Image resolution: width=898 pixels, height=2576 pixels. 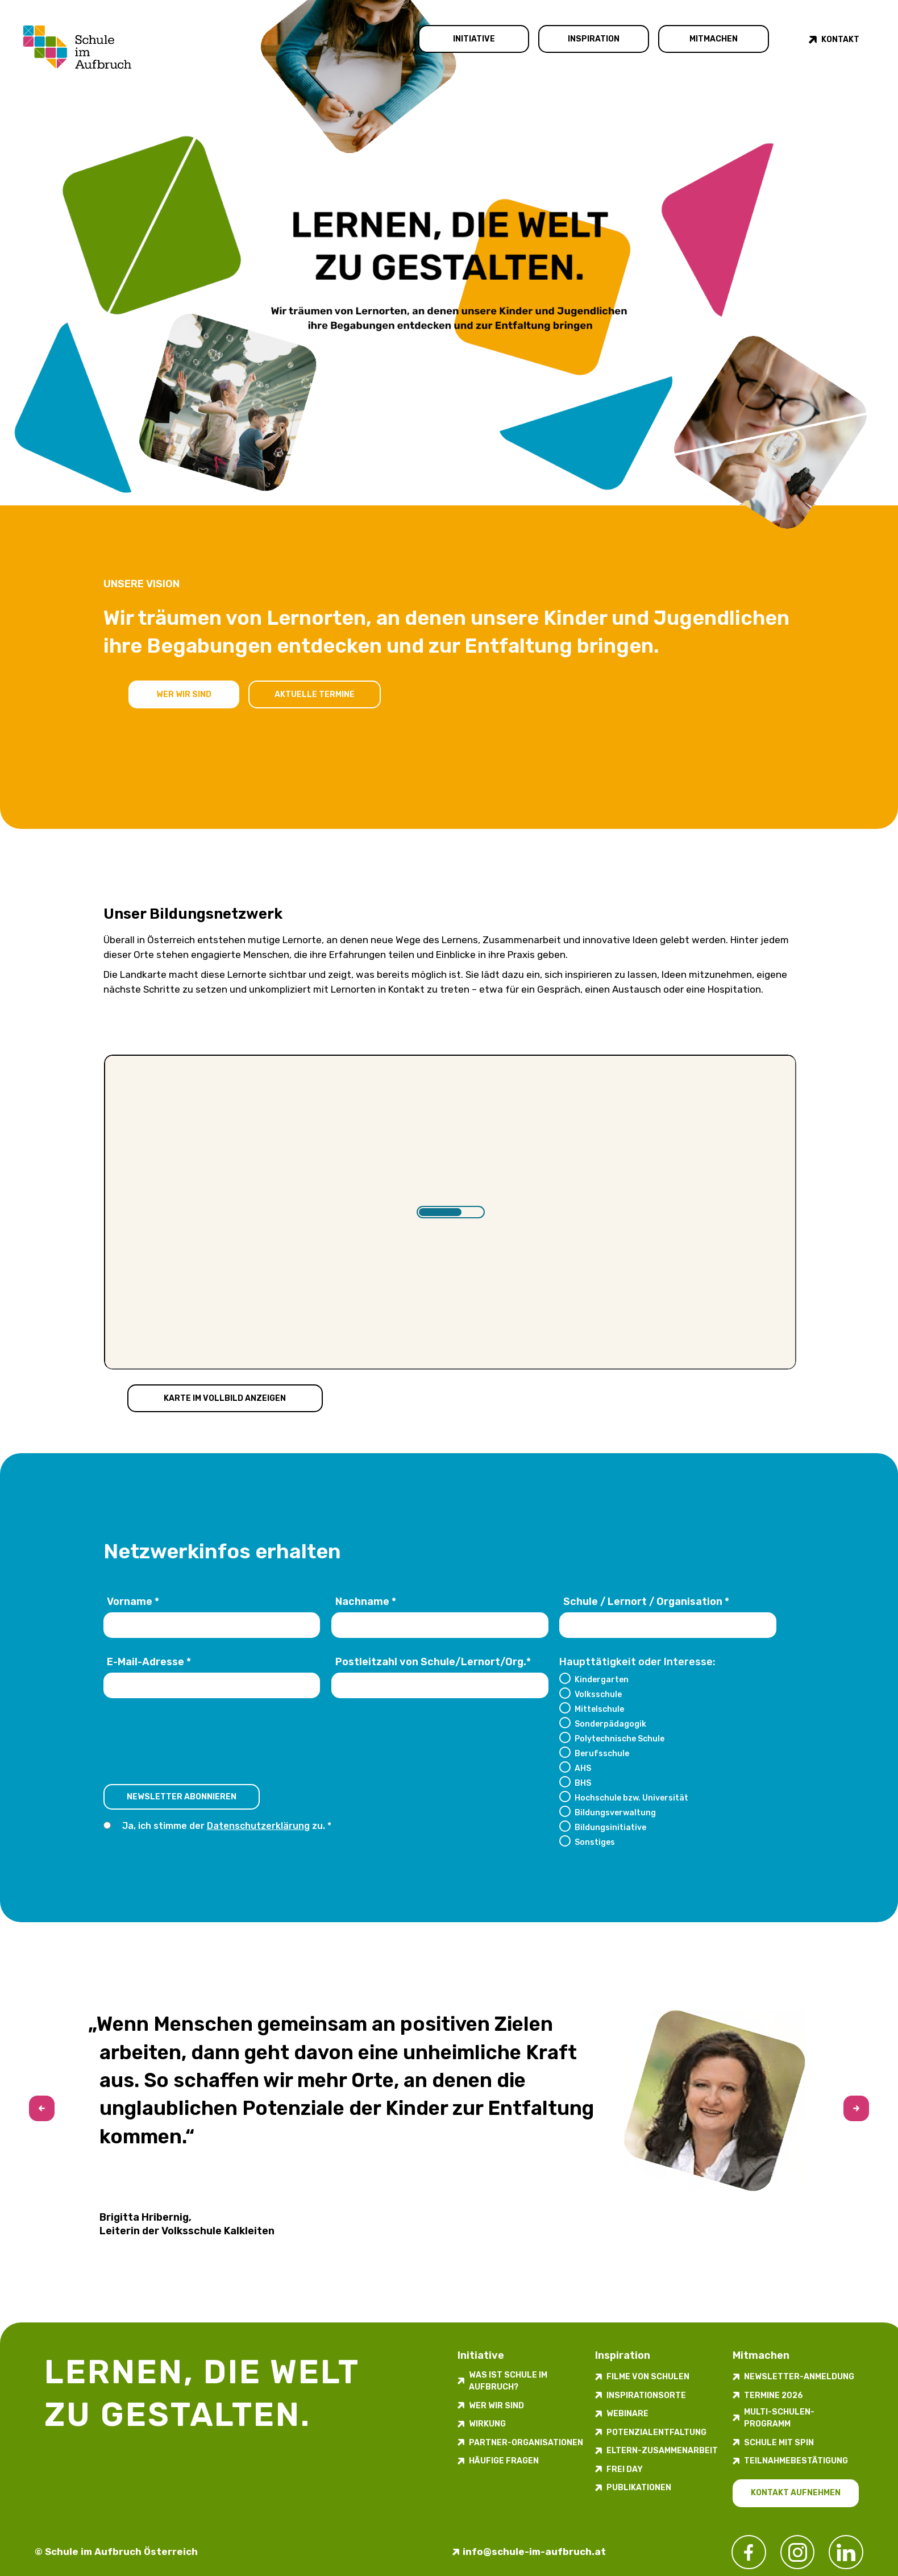 What do you see at coordinates (779, 2443) in the screenshot?
I see `Schule mit Spin` at bounding box center [779, 2443].